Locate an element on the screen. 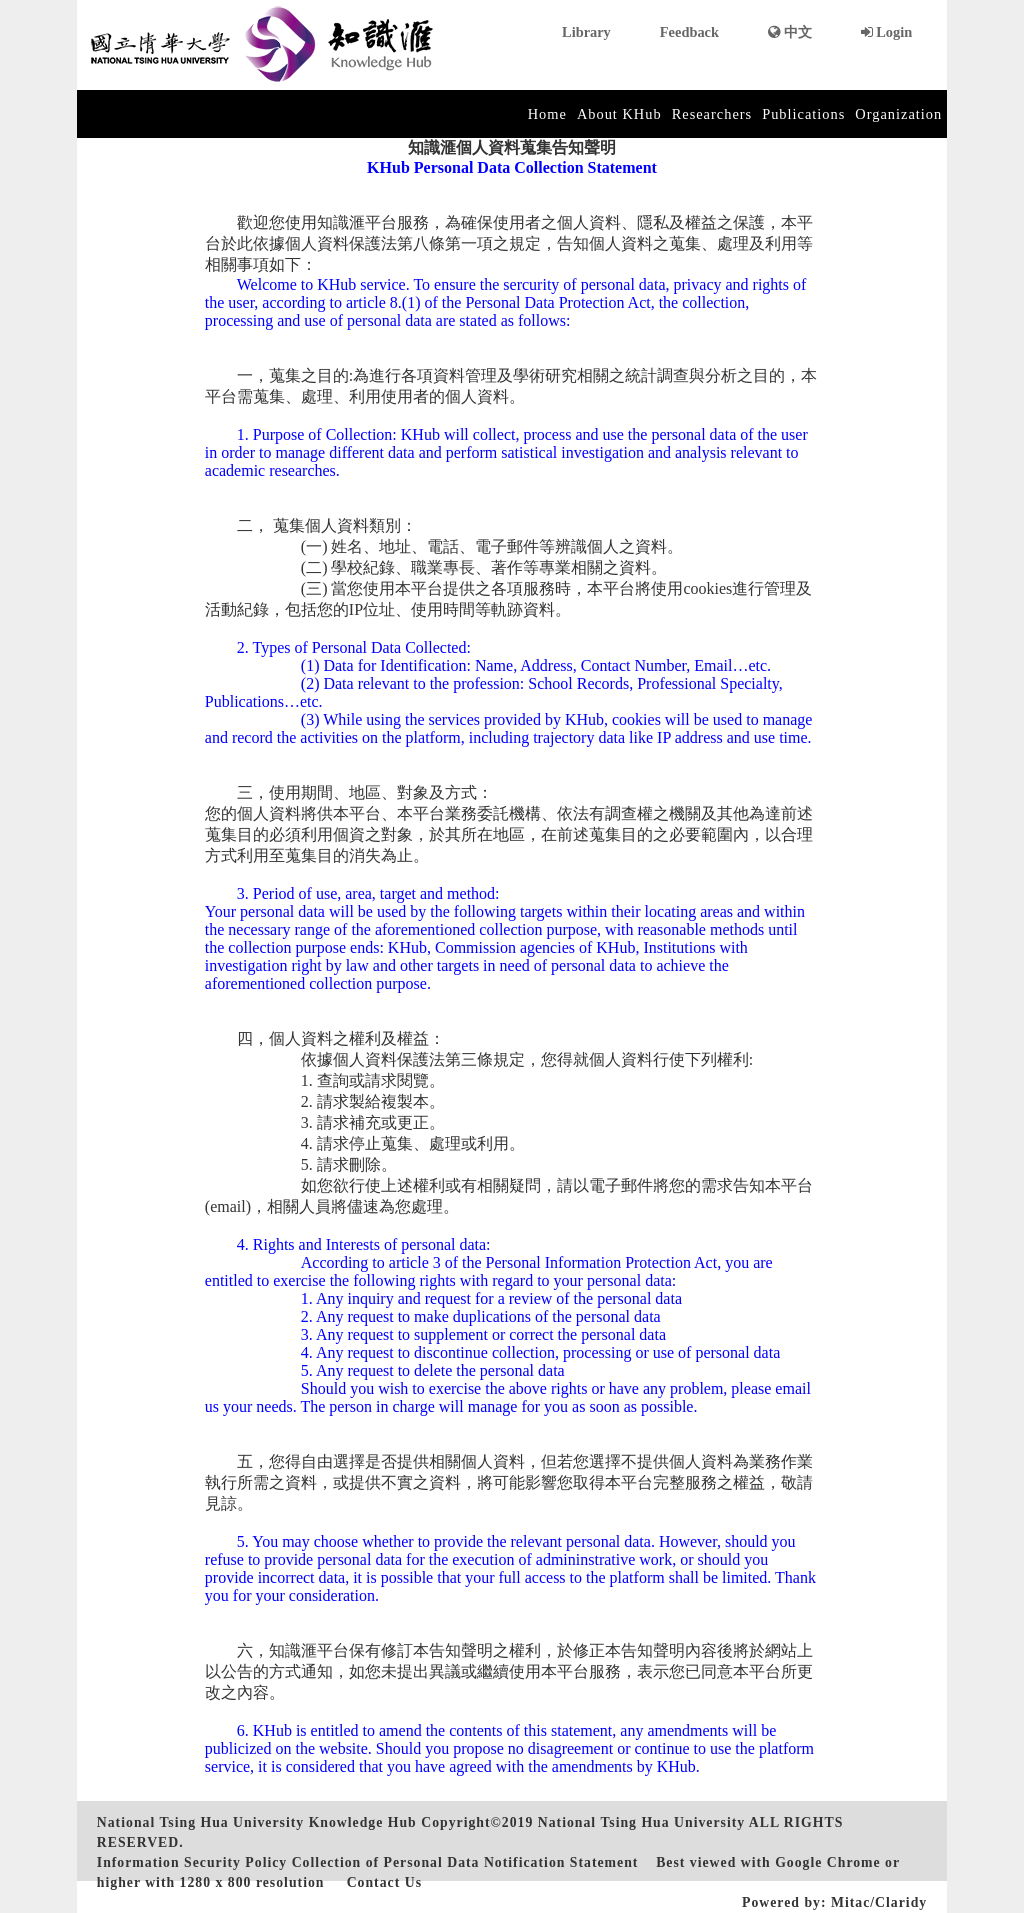 The height and width of the screenshot is (1913, 1024). Contact Us is located at coordinates (384, 1882).